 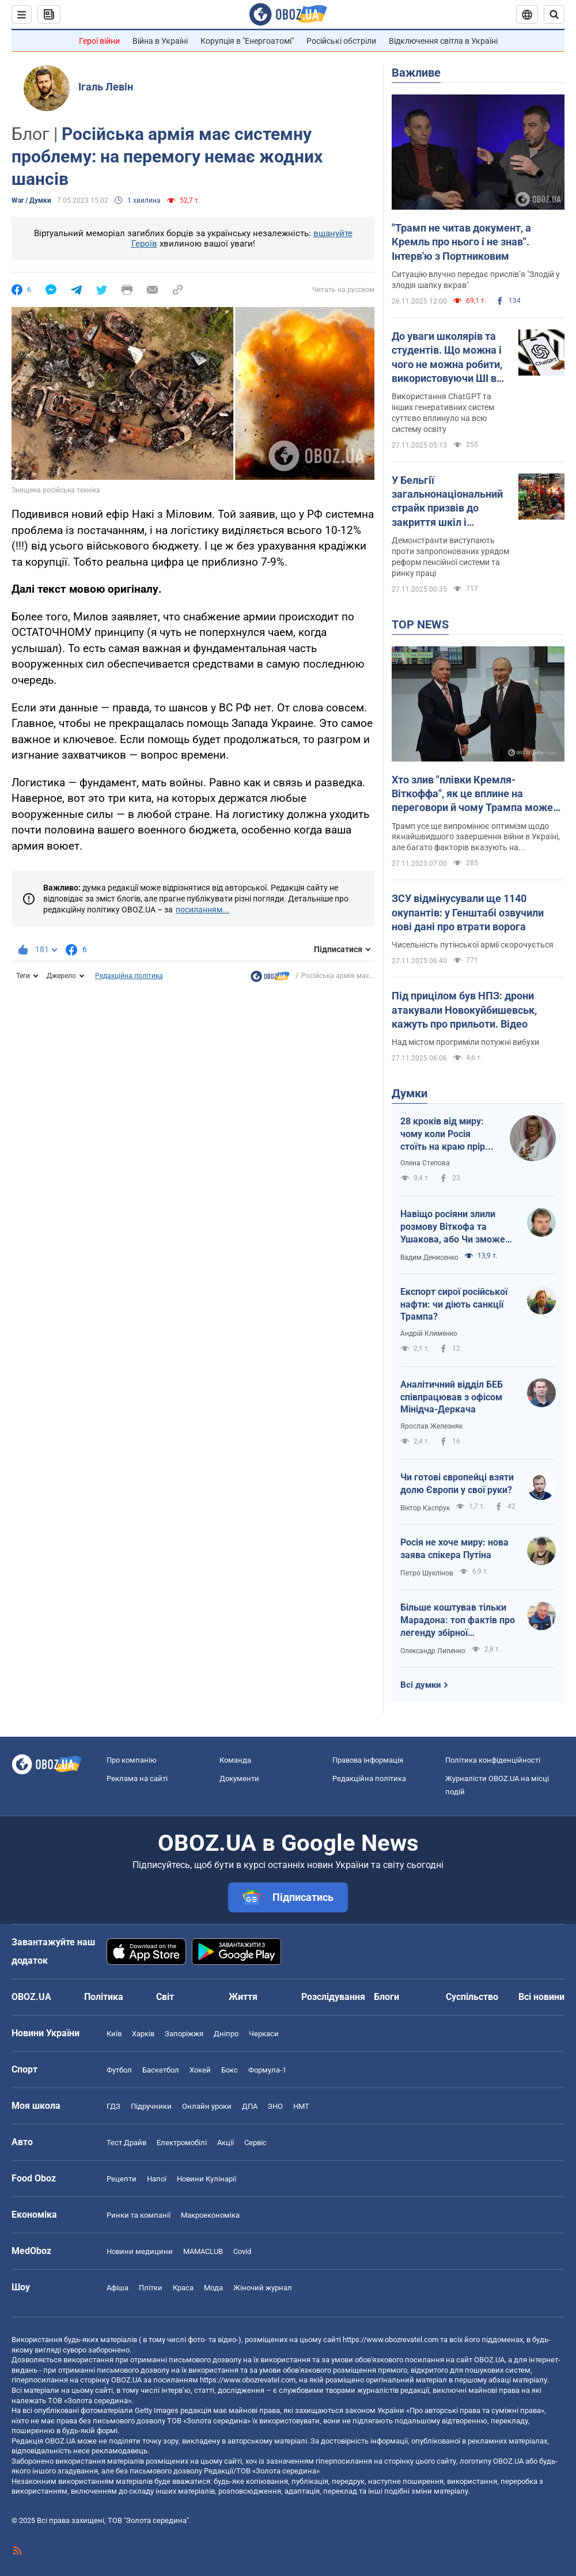 What do you see at coordinates (409, 1093) in the screenshot?
I see `Думки` at bounding box center [409, 1093].